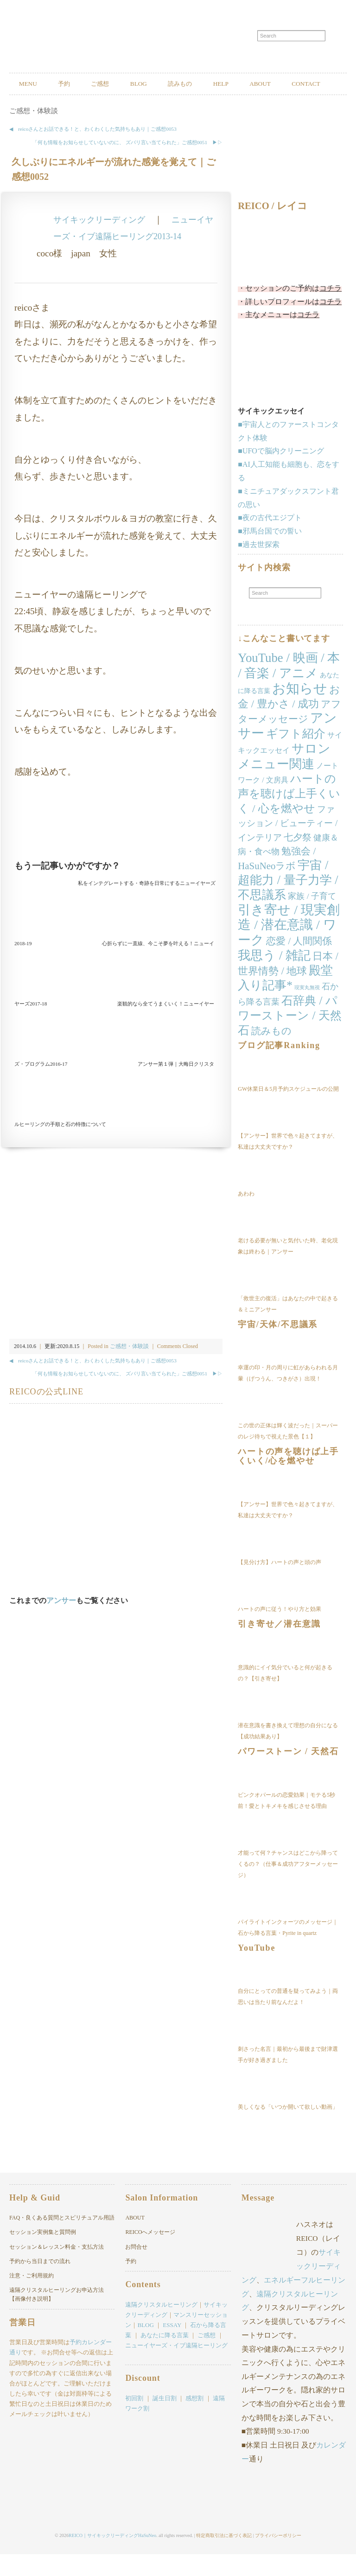 This screenshot has height=2576, width=356. Describe the element at coordinates (116, 844) in the screenshot. I see `[Advertisement]` at that location.